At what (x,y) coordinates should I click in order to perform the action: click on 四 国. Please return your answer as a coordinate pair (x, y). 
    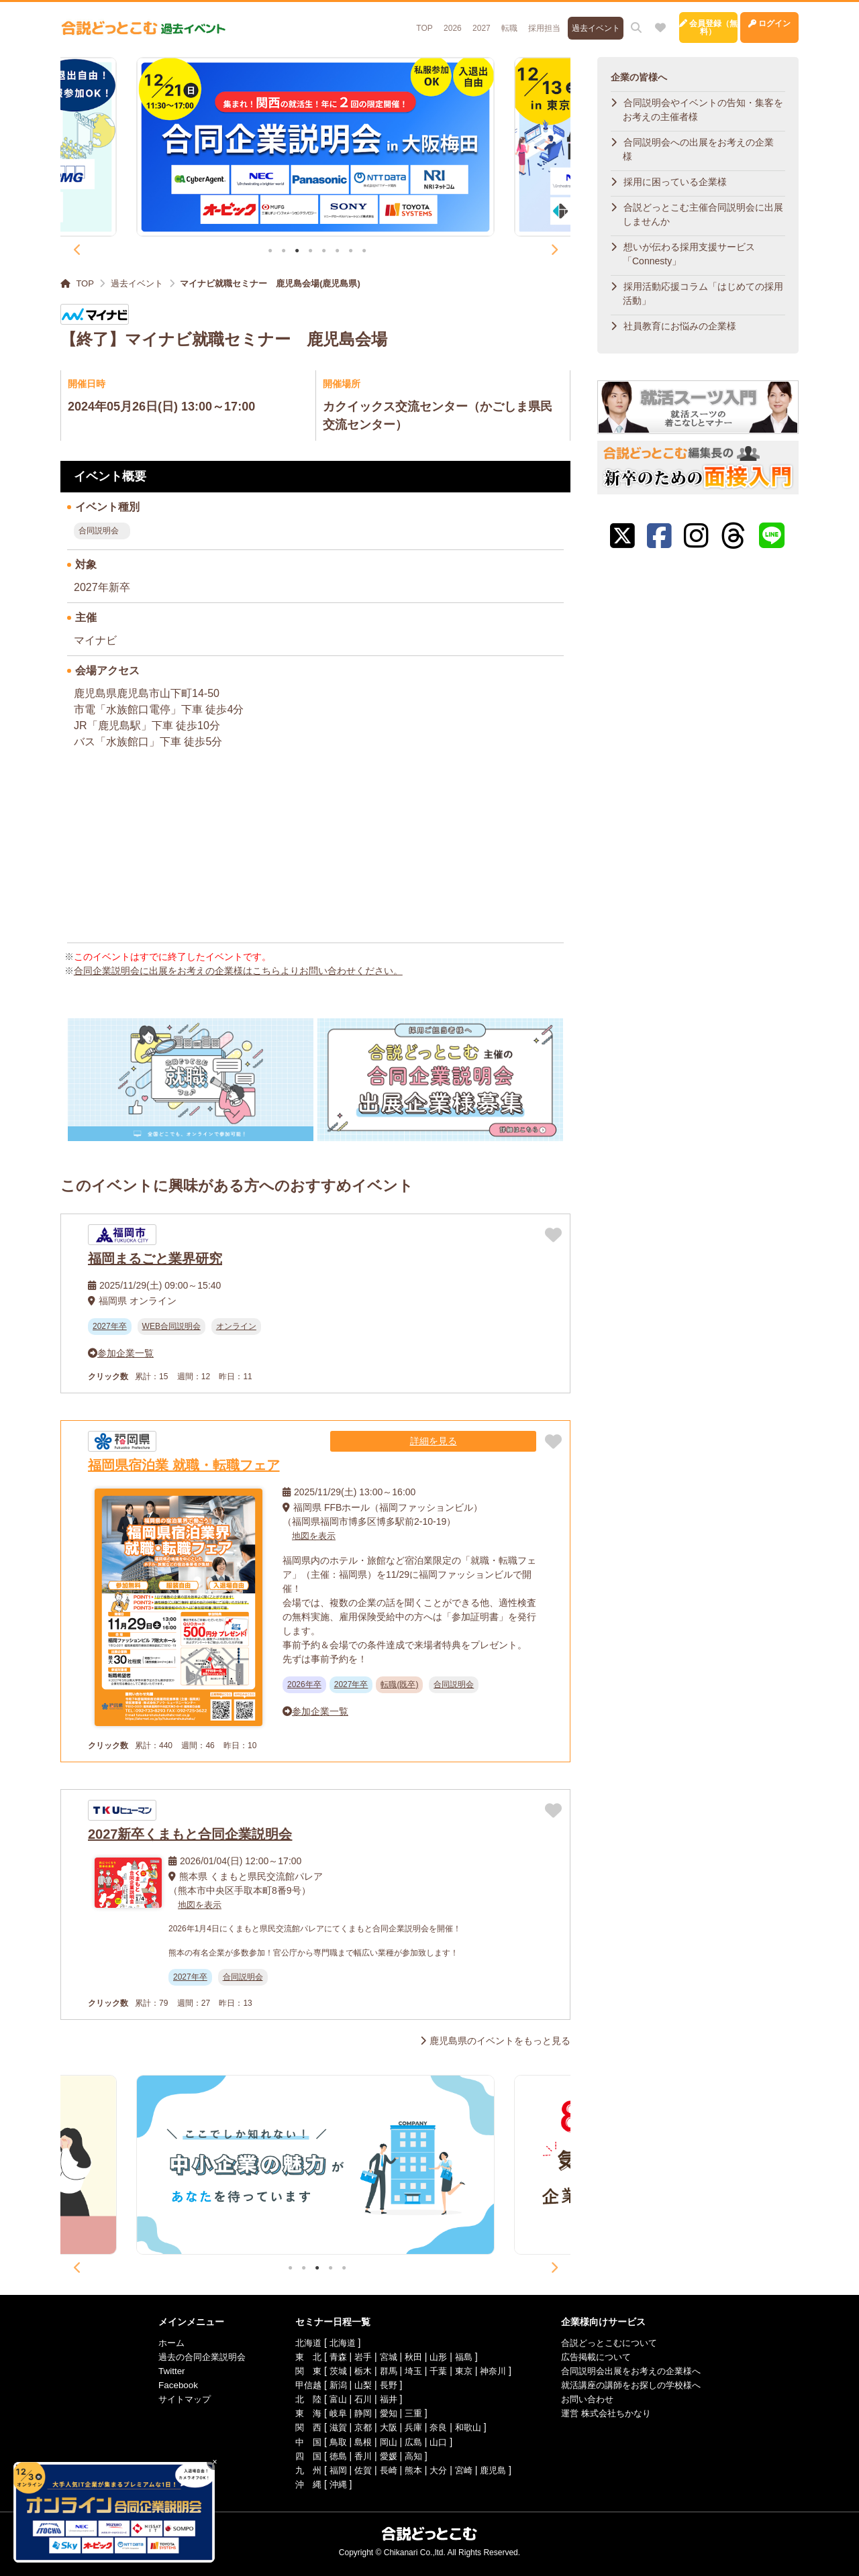
    Looking at the image, I should click on (301, 2455).